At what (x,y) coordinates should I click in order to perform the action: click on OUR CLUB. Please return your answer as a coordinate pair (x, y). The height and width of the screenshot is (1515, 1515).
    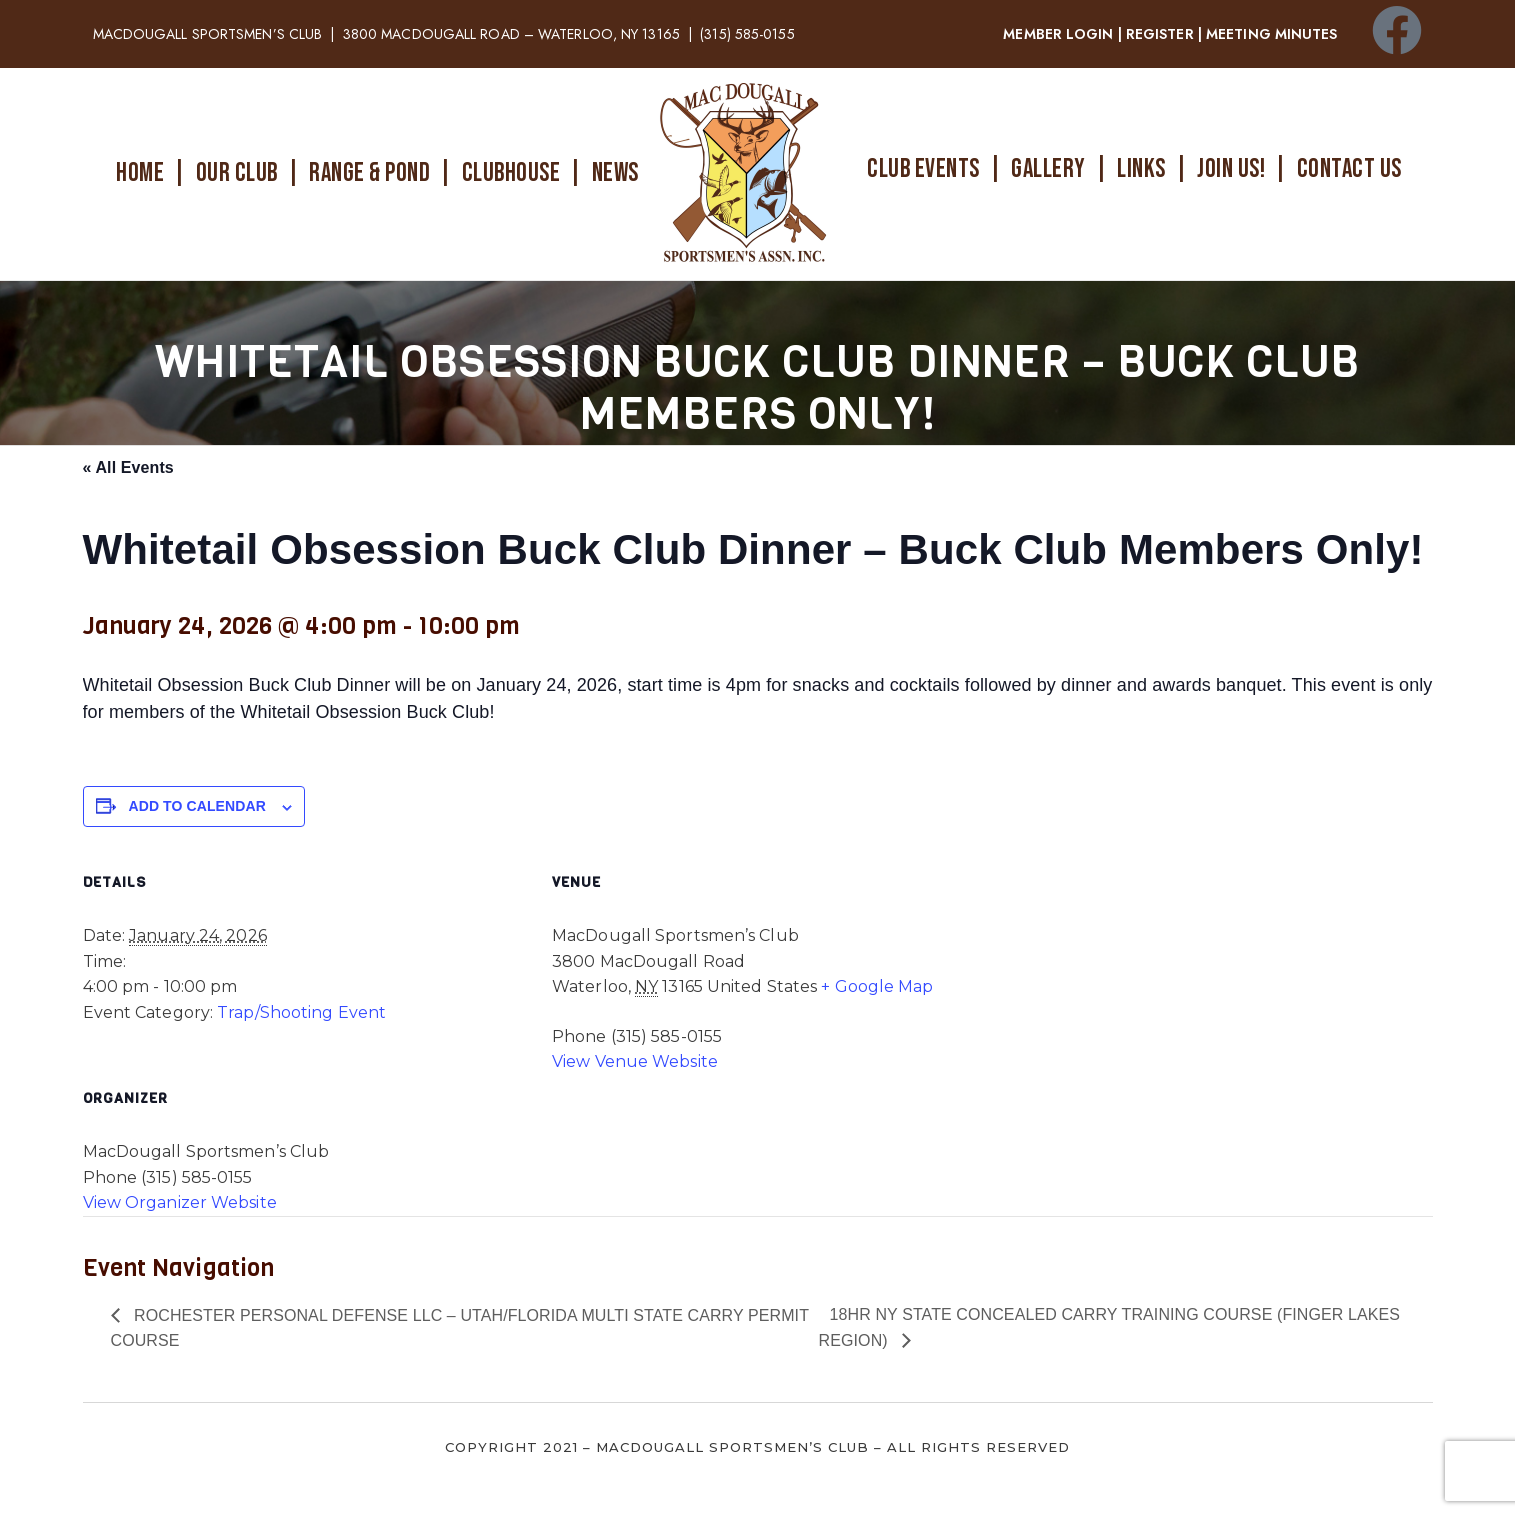
    Looking at the image, I should click on (237, 173).